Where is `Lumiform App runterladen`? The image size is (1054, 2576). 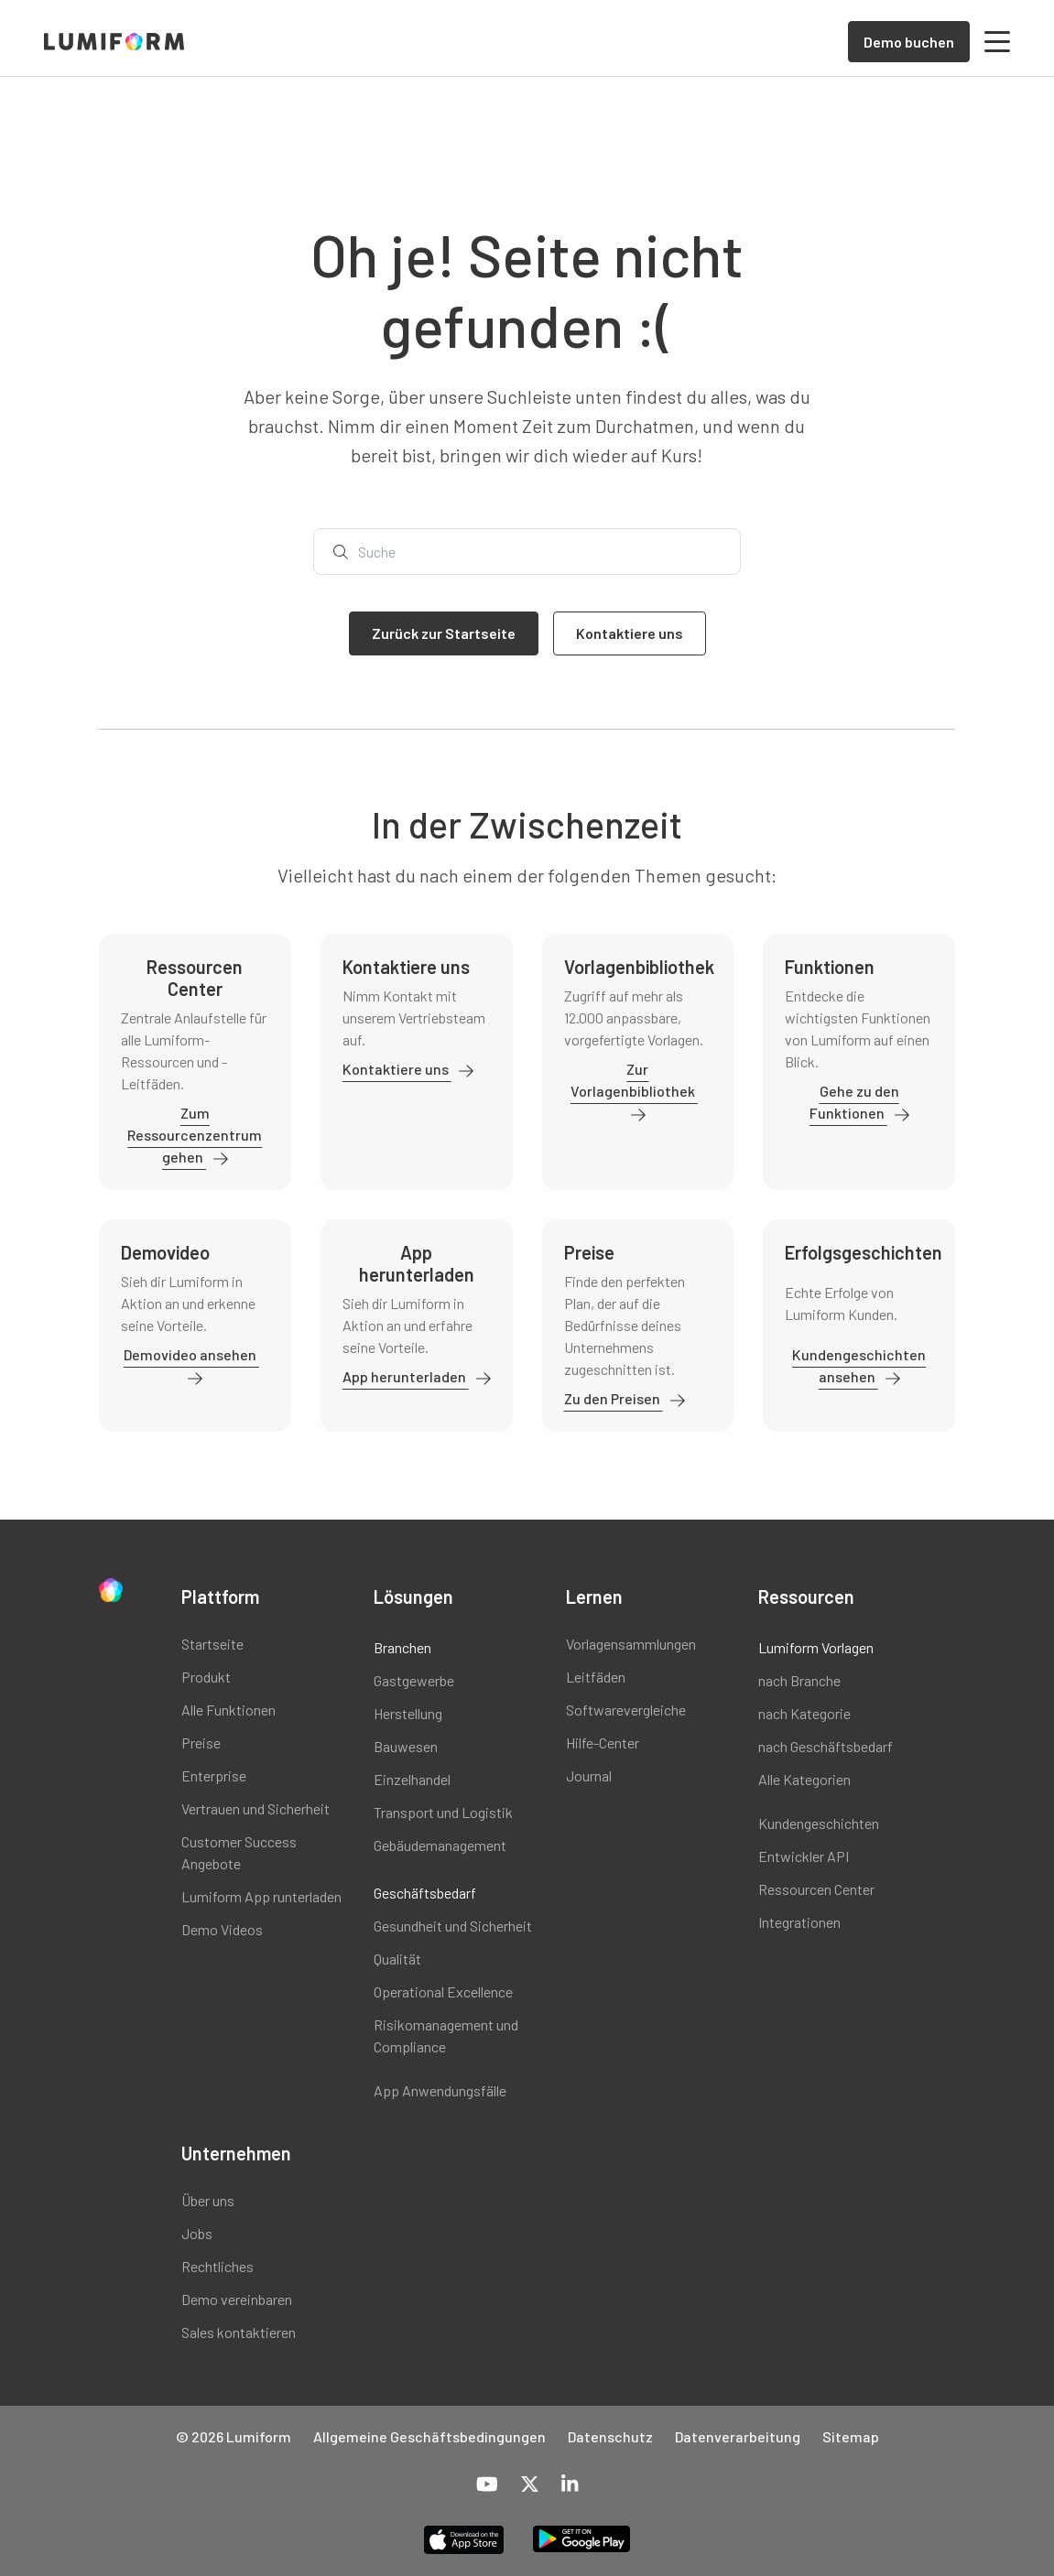 Lumiform App runterladen is located at coordinates (261, 1896).